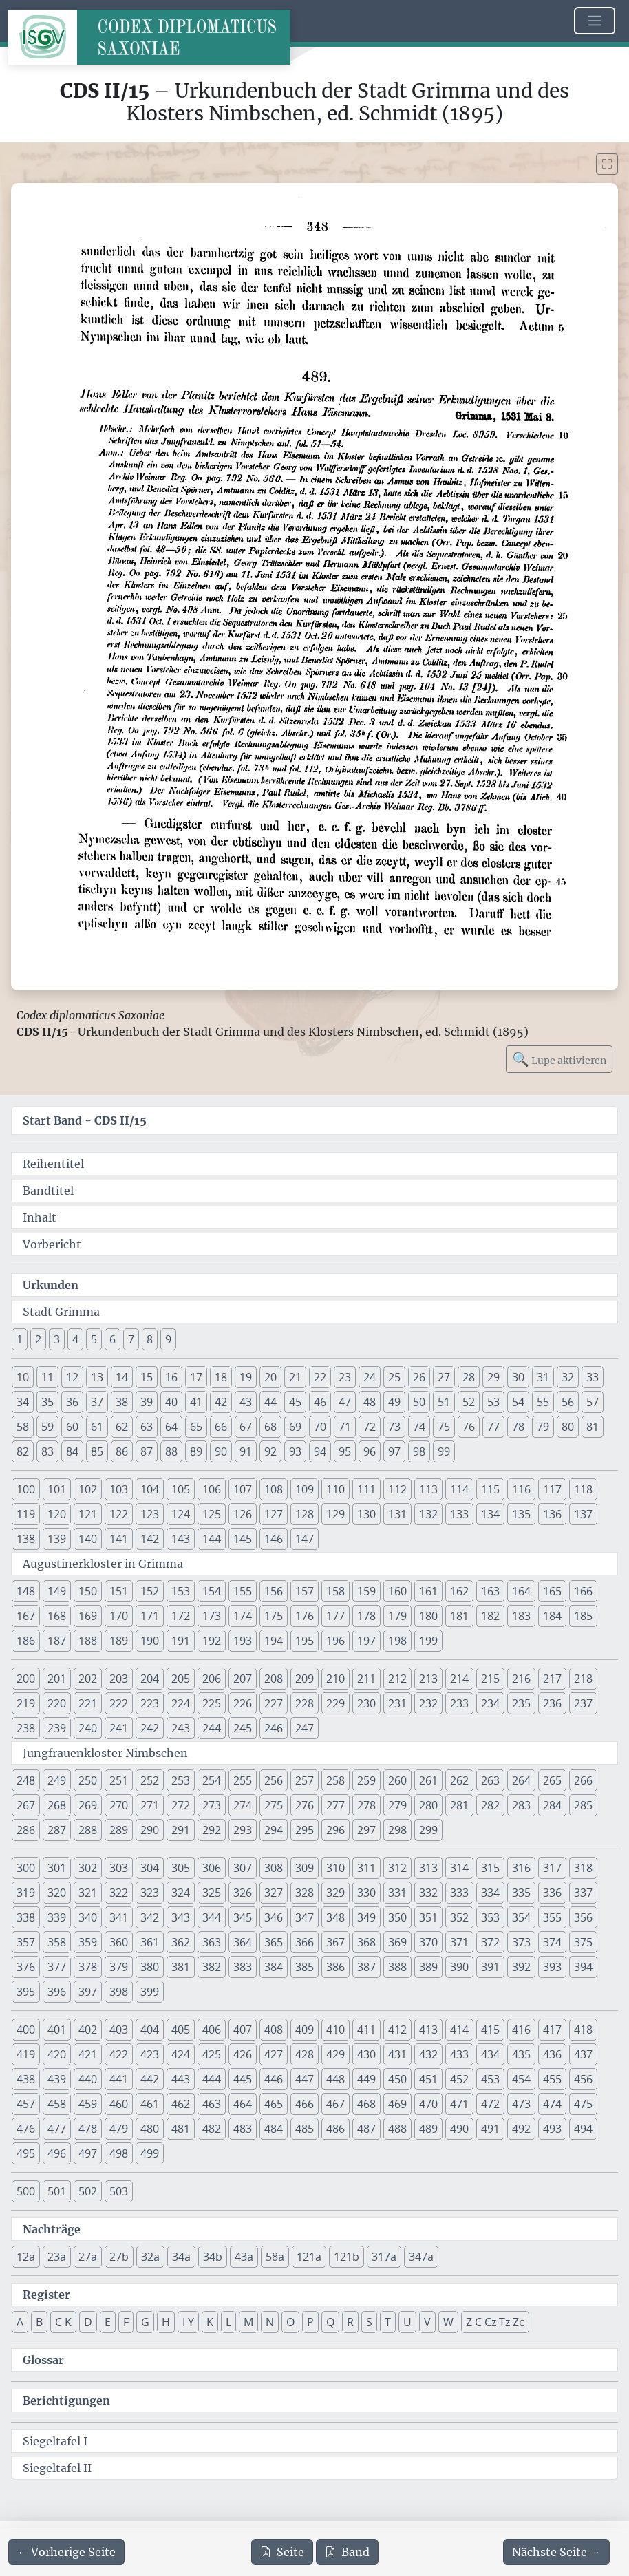  What do you see at coordinates (118, 1991) in the screenshot?
I see `398 [button]` at bounding box center [118, 1991].